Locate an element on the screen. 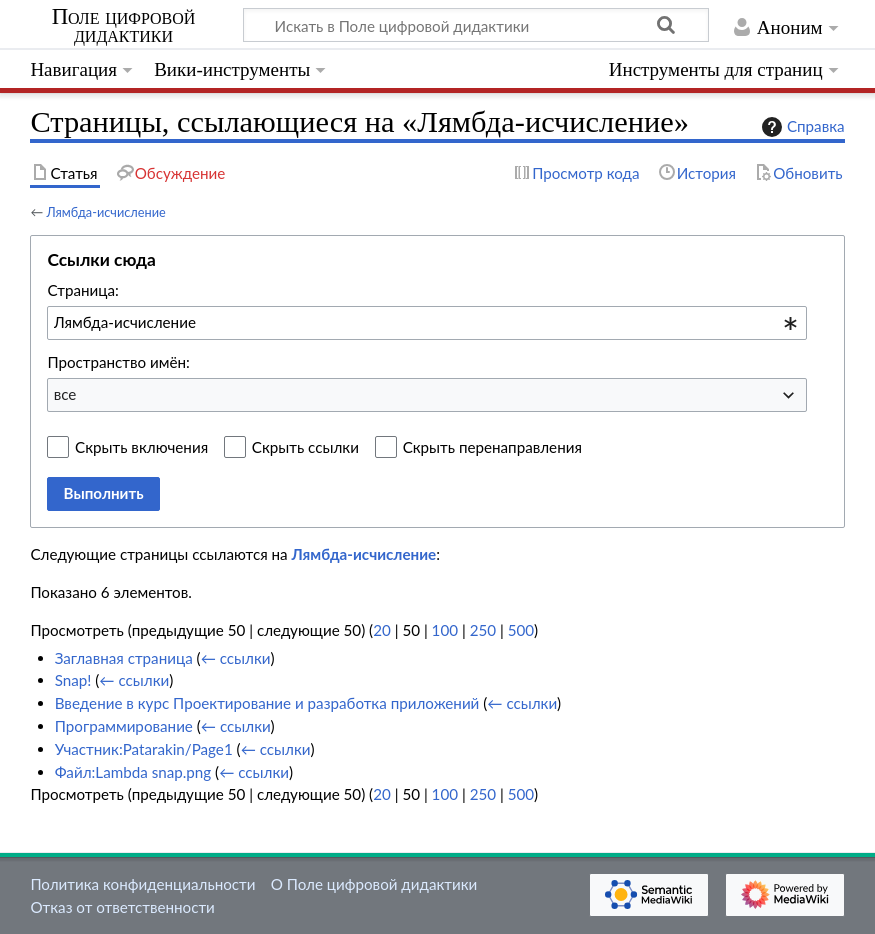  500 is located at coordinates (521, 630).